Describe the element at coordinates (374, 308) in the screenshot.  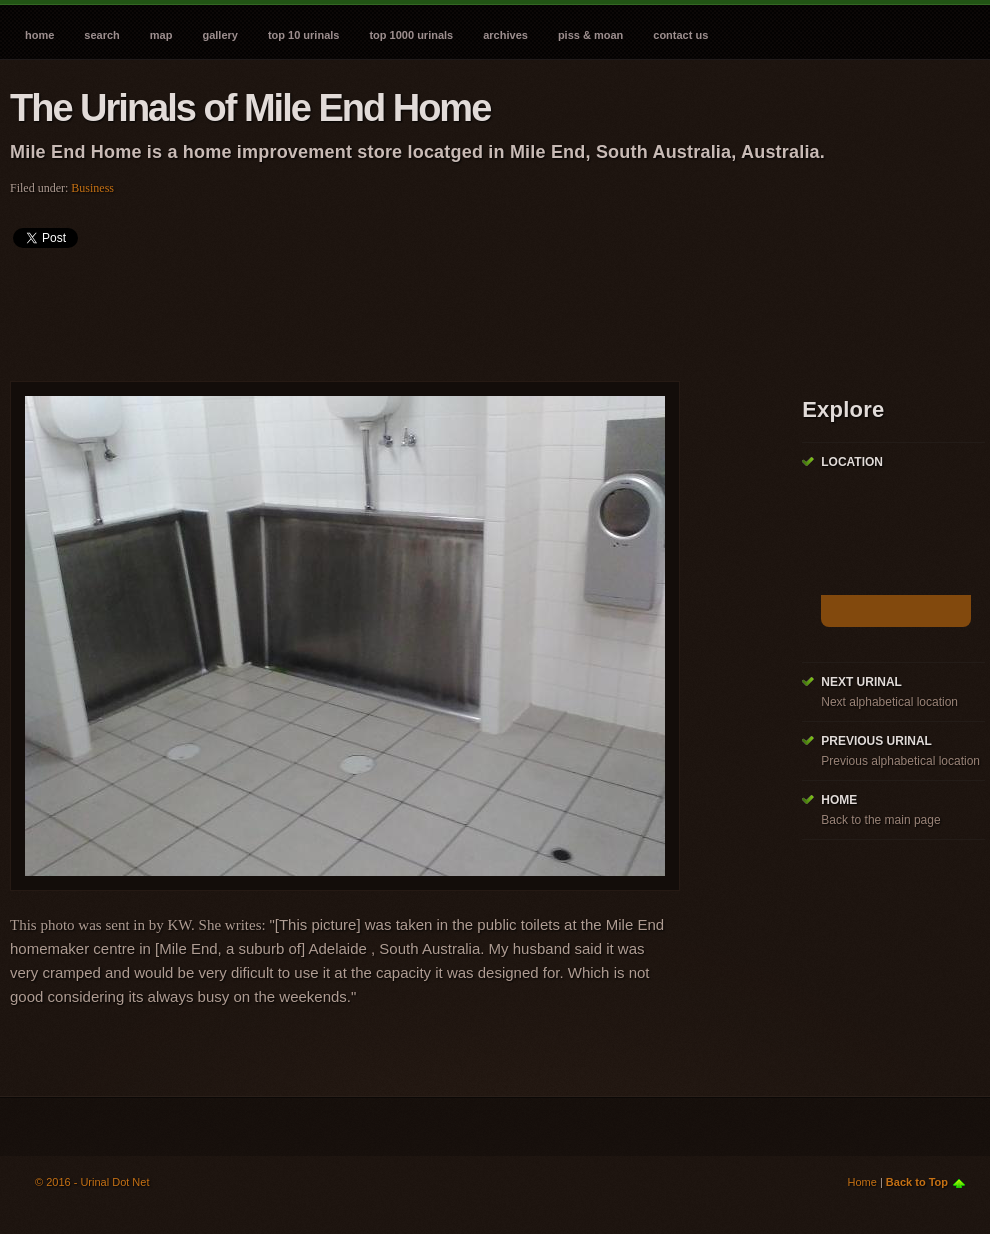
I see `[Advertisement]` at that location.